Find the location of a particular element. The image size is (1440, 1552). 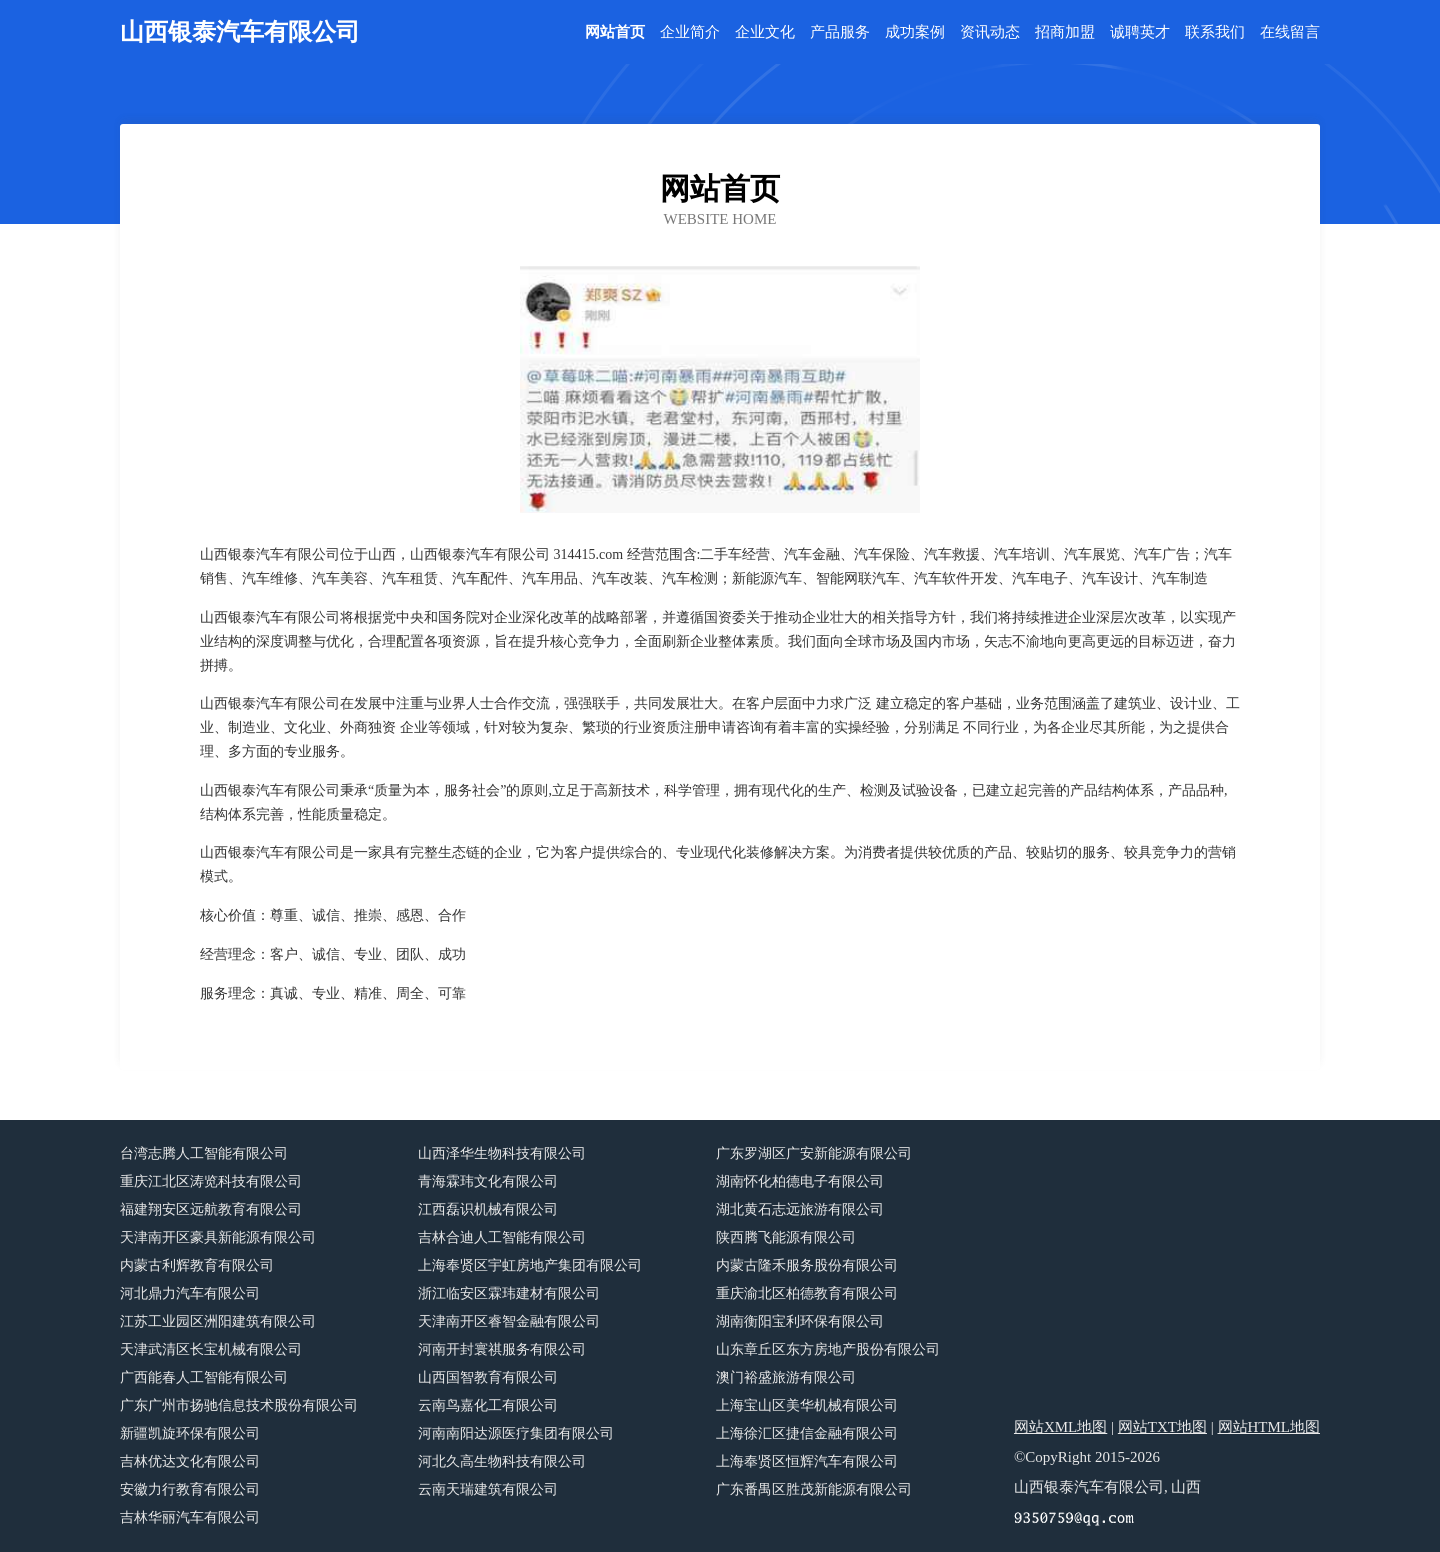

浙江临安区霖玮建材有限公司 is located at coordinates (509, 1293).